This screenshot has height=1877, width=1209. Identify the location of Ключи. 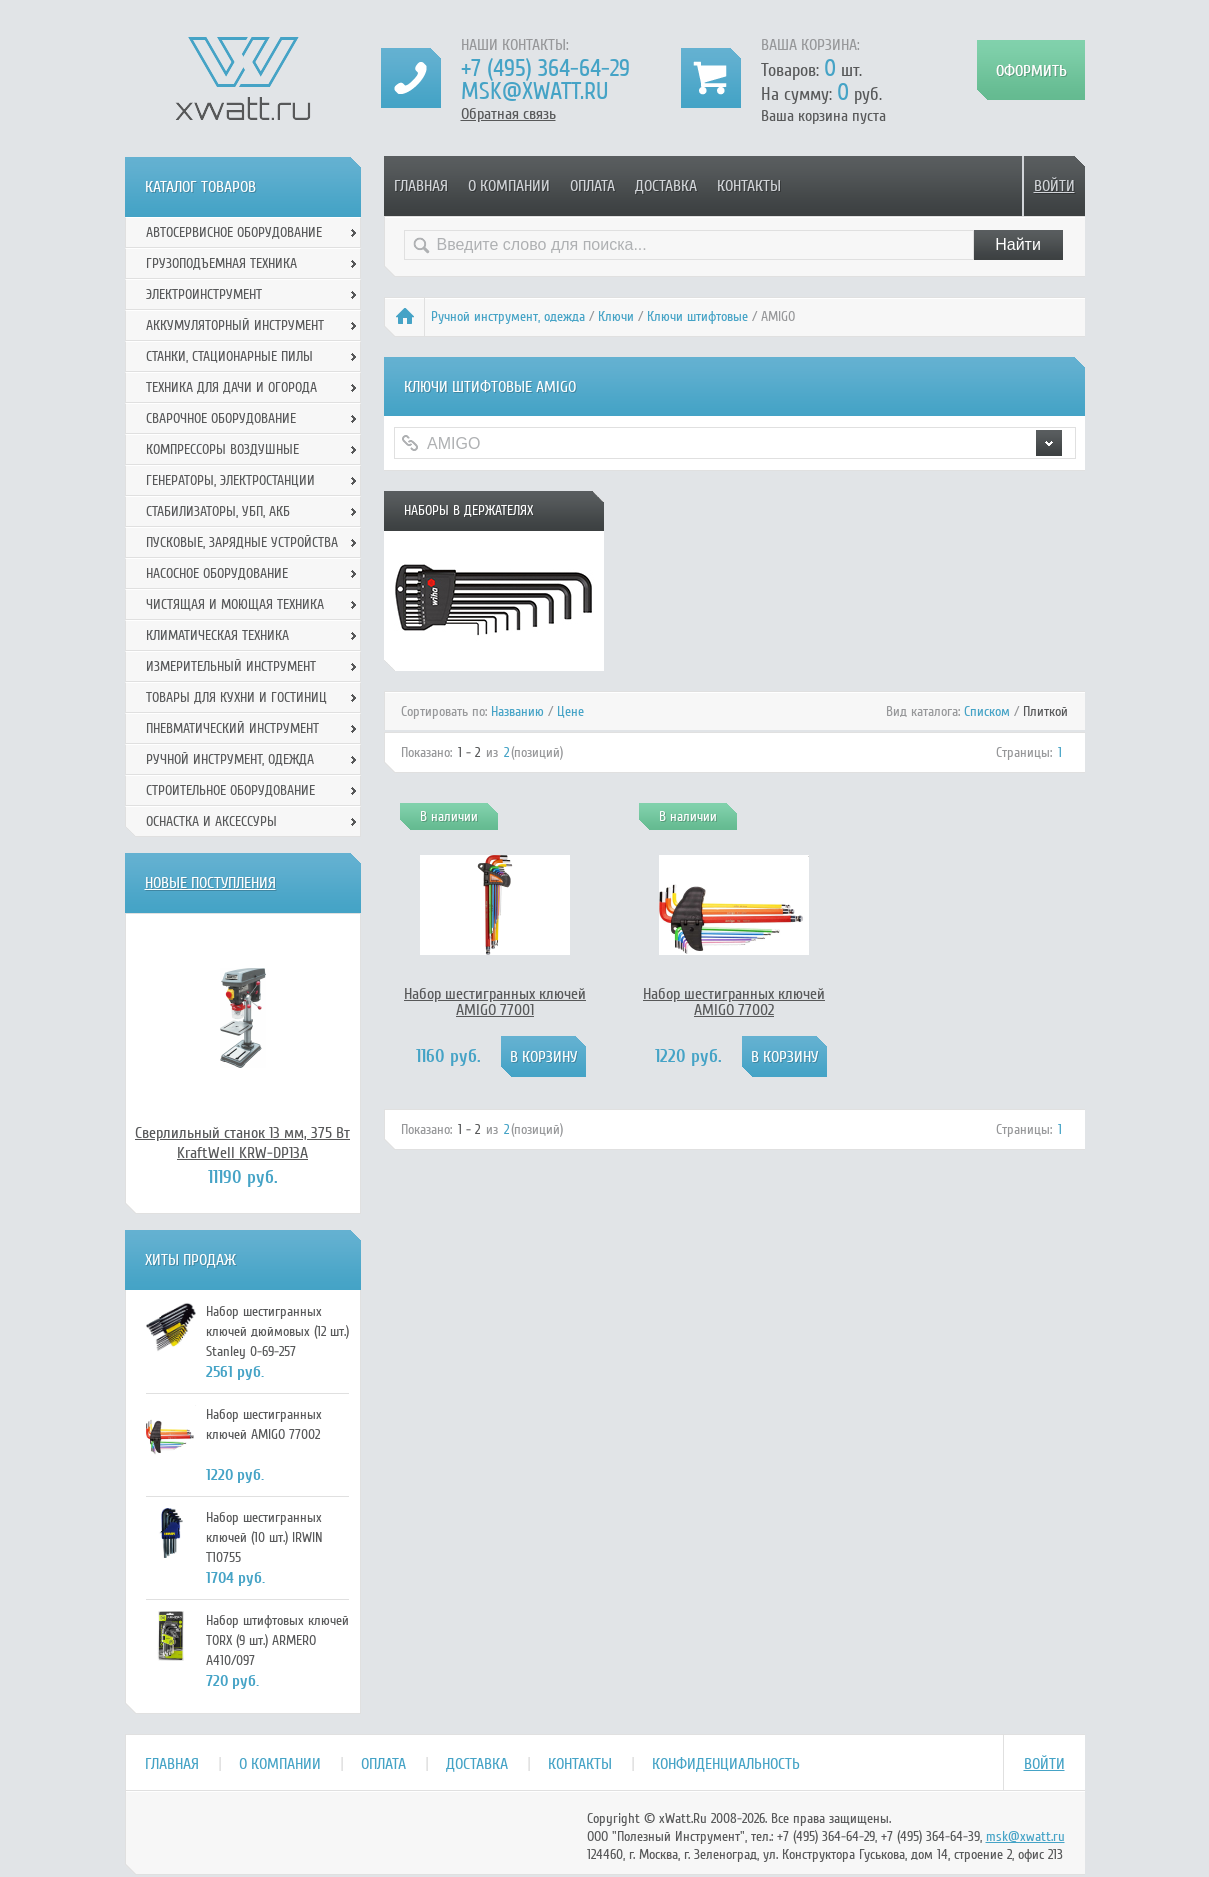
(616, 316).